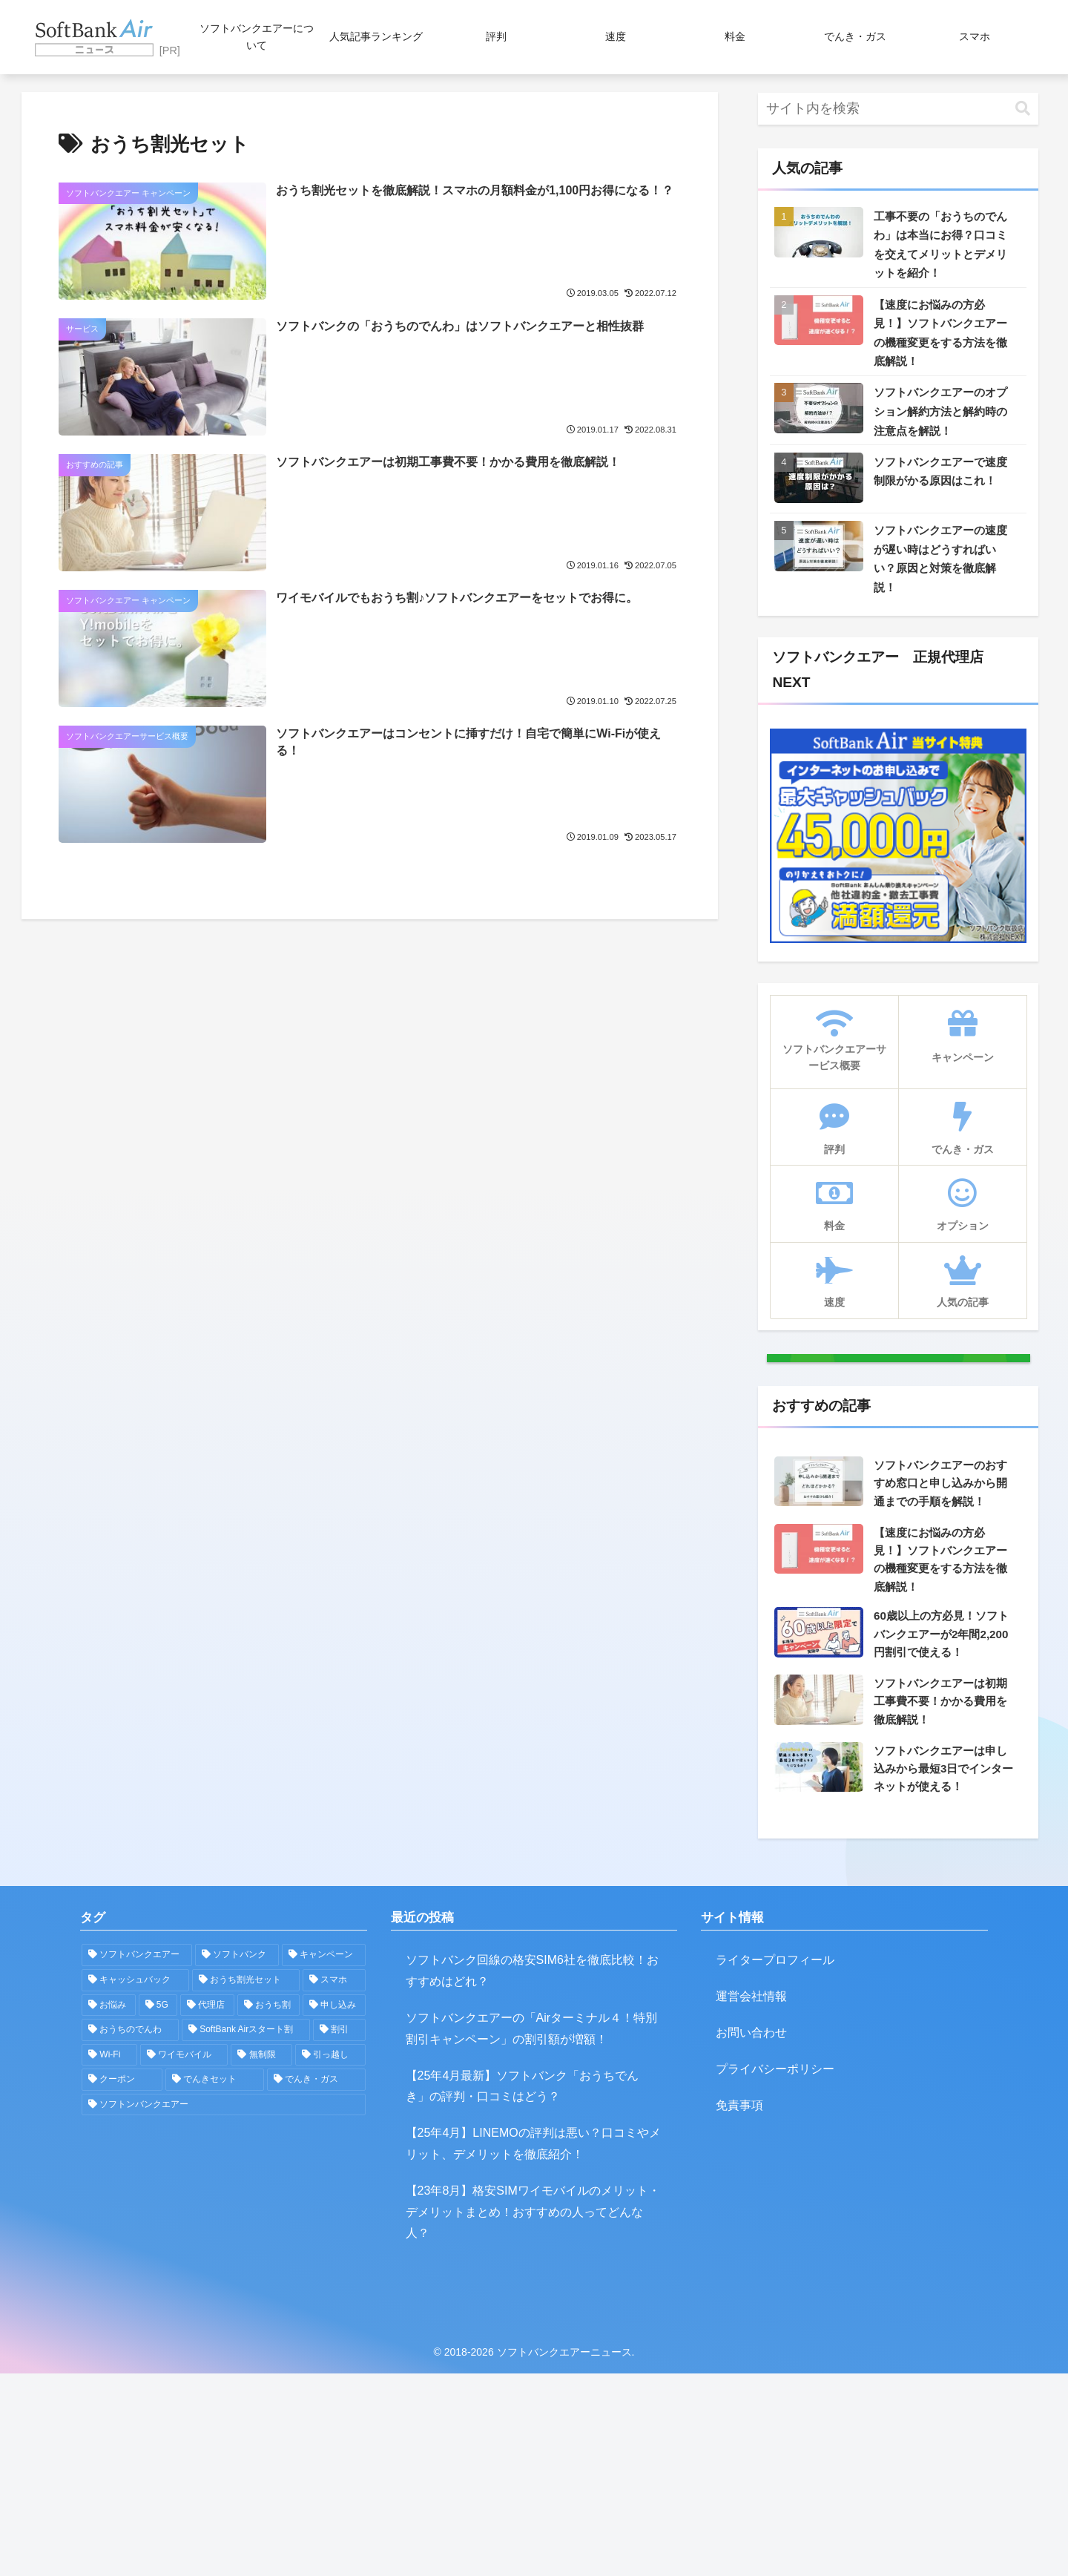 This screenshot has width=1068, height=2576. Describe the element at coordinates (533, 2414) in the screenshot. I see `【23年8月】格安SIMワイモバイルのメリット・デメリットまとめ！おすすめの人ってどんな人？` at that location.